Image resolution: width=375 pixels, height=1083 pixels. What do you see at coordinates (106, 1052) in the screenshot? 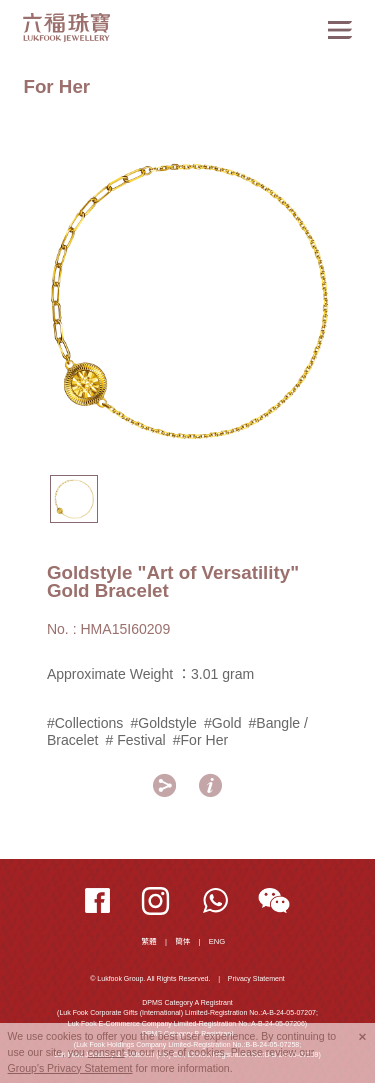
I see `consent` at bounding box center [106, 1052].